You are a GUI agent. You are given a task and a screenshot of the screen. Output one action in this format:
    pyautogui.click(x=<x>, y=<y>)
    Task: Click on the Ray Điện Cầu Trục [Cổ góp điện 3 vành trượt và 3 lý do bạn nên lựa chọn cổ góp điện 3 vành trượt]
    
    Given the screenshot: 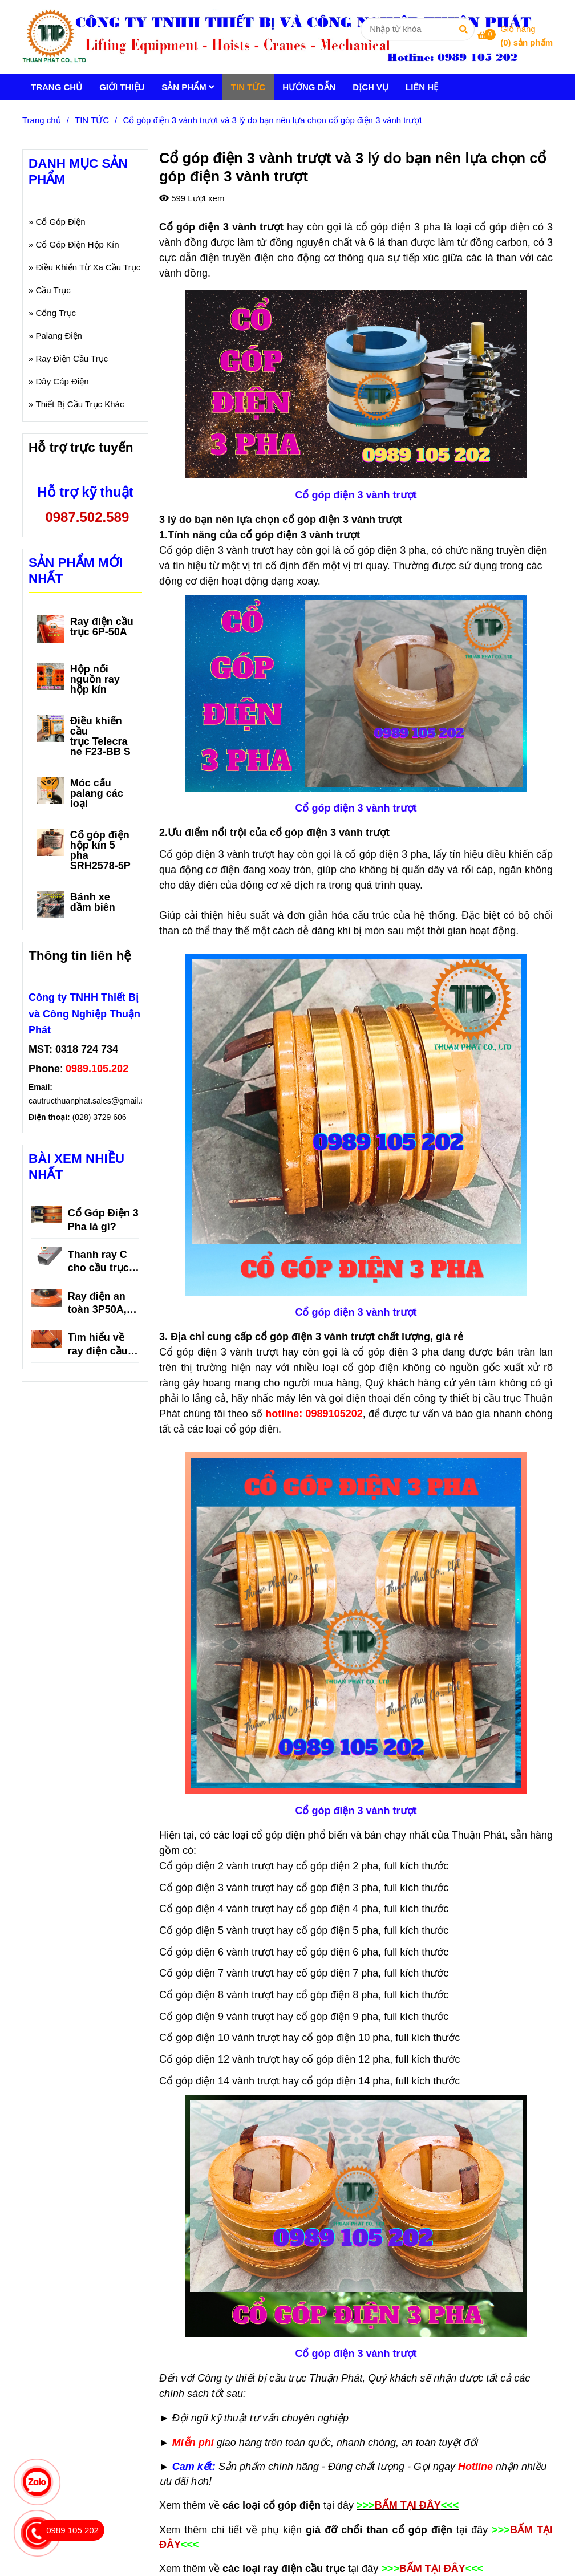 What is the action you would take?
    pyautogui.click(x=72, y=358)
    